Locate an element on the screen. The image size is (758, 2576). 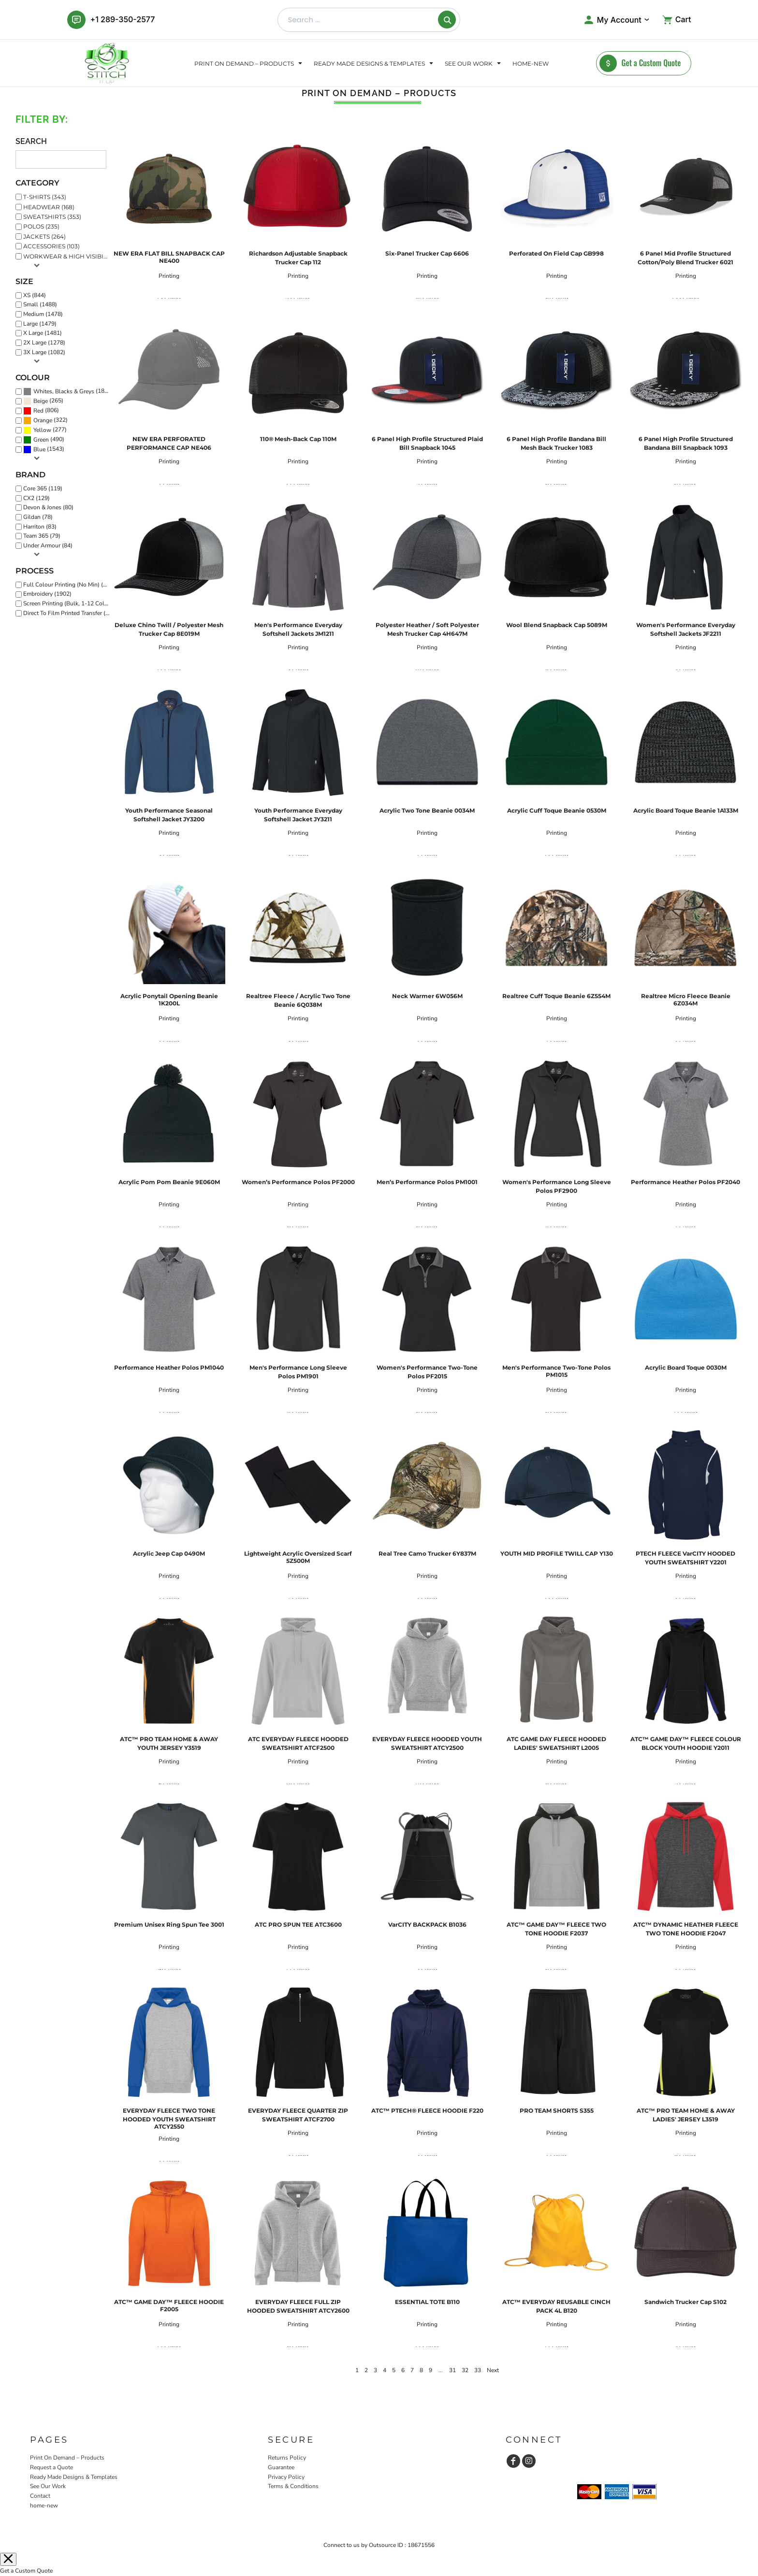
Polos (235) is located at coordinates (41, 226).